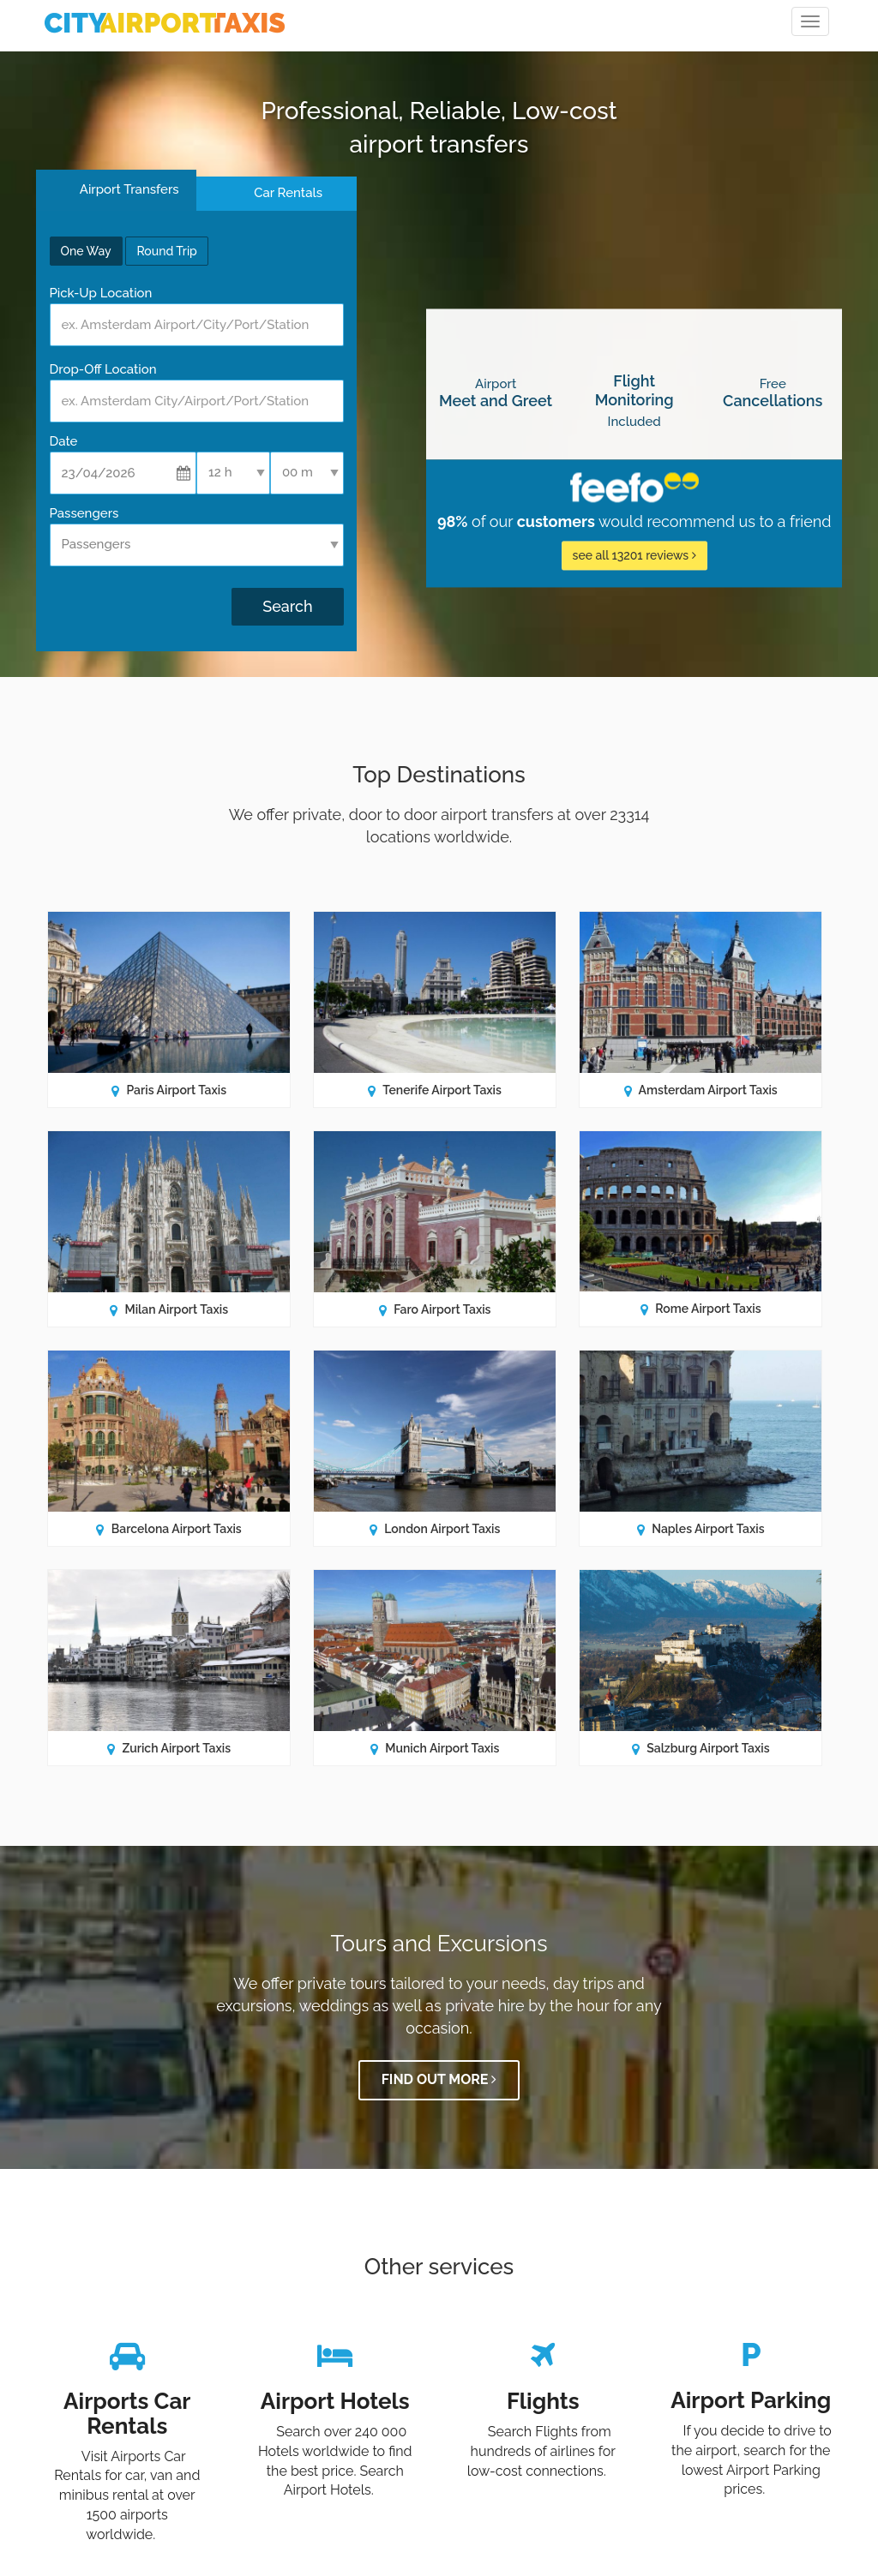  What do you see at coordinates (287, 606) in the screenshot?
I see `Search` at bounding box center [287, 606].